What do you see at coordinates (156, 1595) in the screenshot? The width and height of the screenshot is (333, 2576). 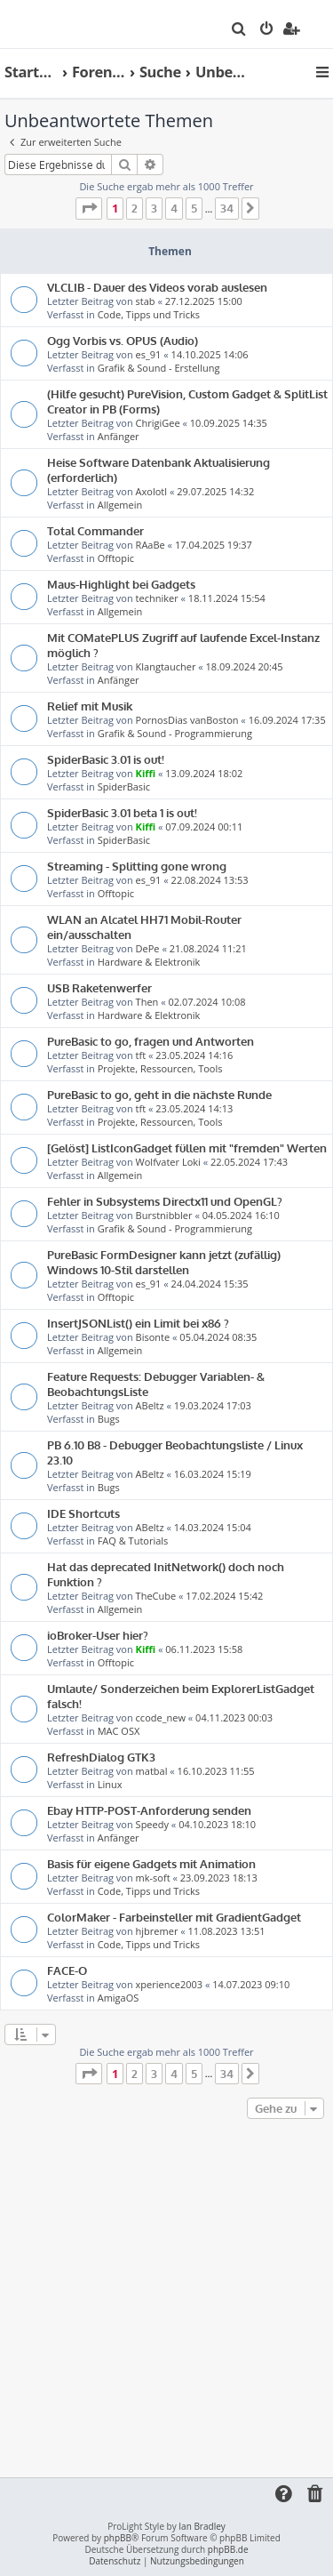 I see `TheCube` at bounding box center [156, 1595].